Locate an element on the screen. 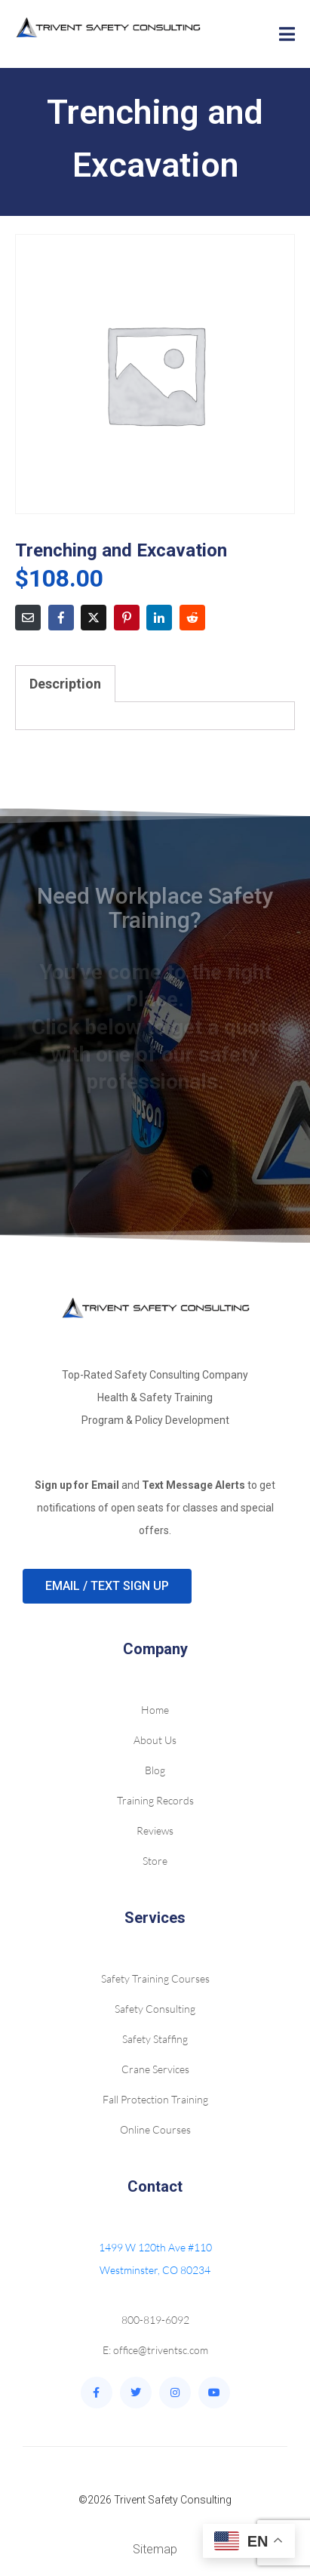 This screenshot has height=2576, width=310. [Share on Pinterest] is located at coordinates (127, 617).